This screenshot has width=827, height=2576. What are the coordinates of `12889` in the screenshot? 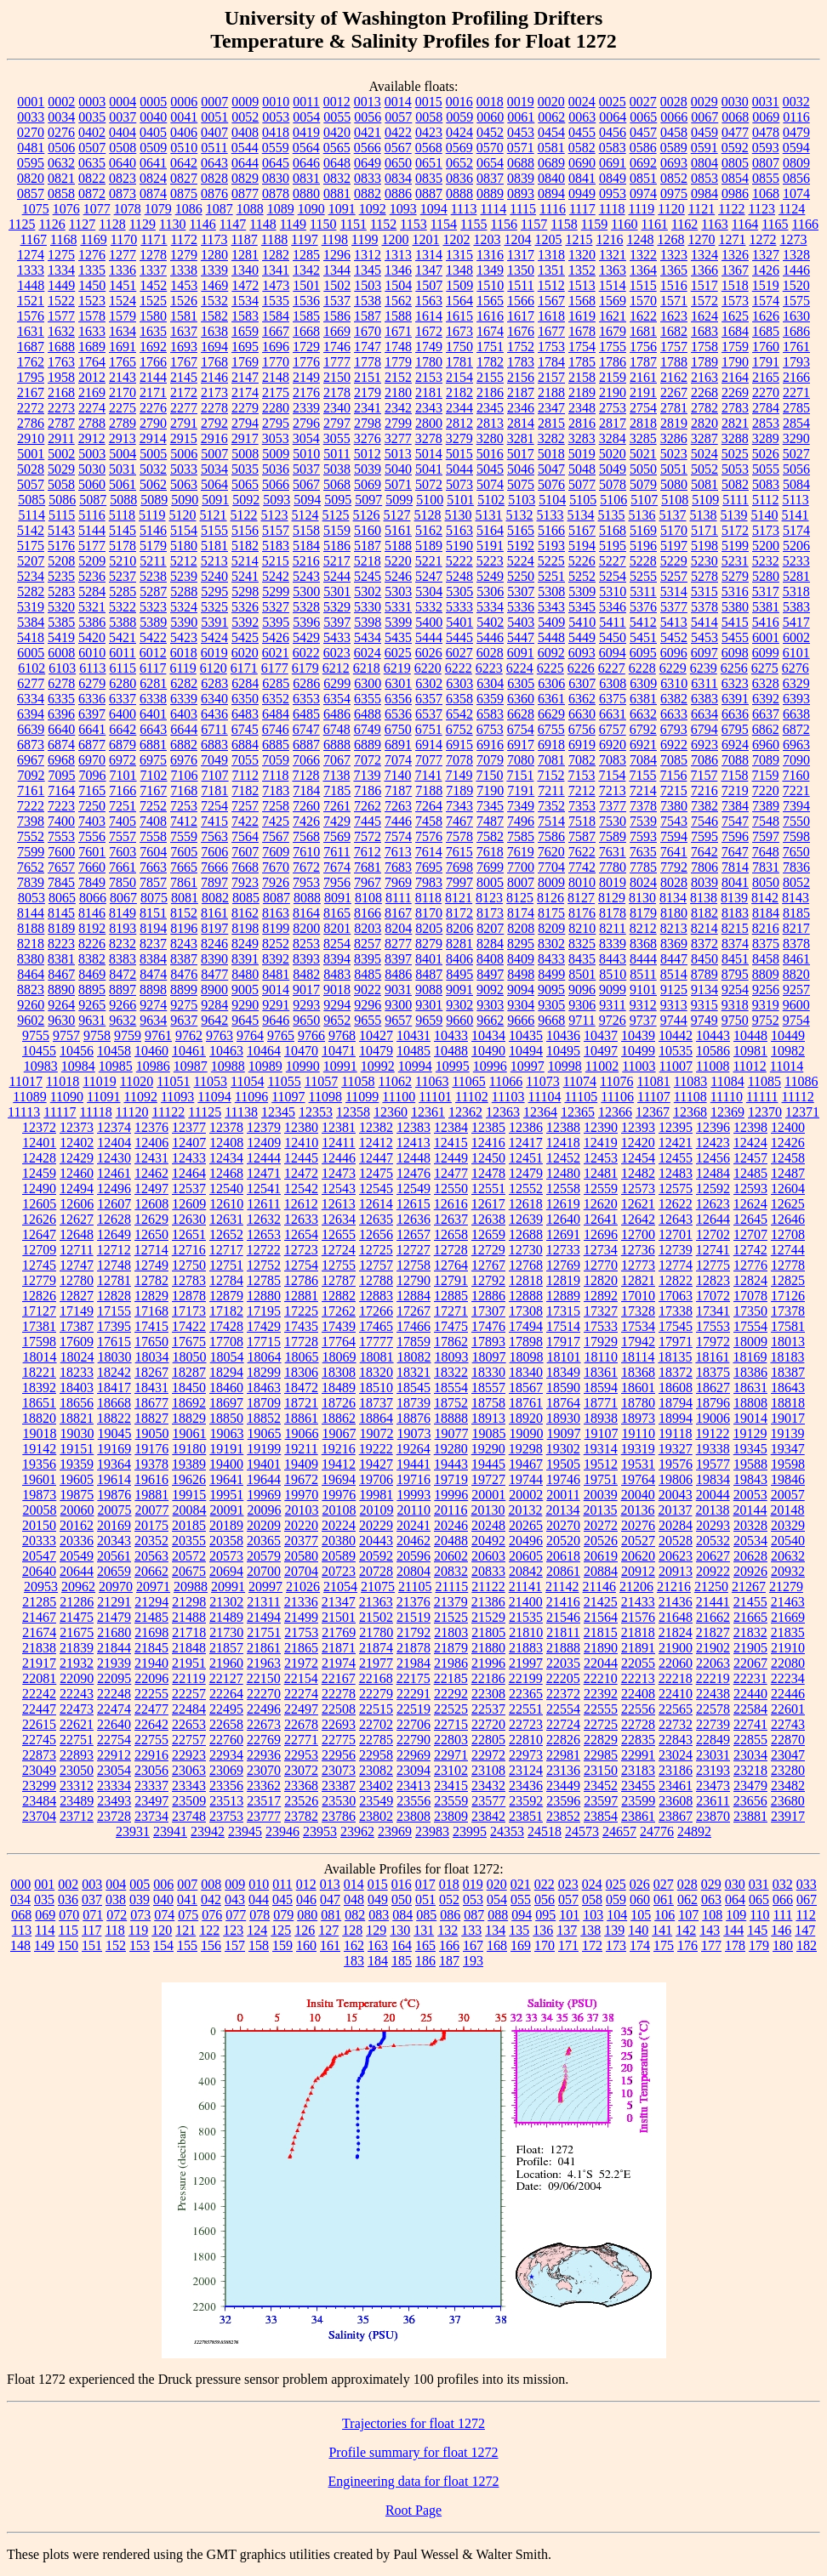 It's located at (563, 1295).